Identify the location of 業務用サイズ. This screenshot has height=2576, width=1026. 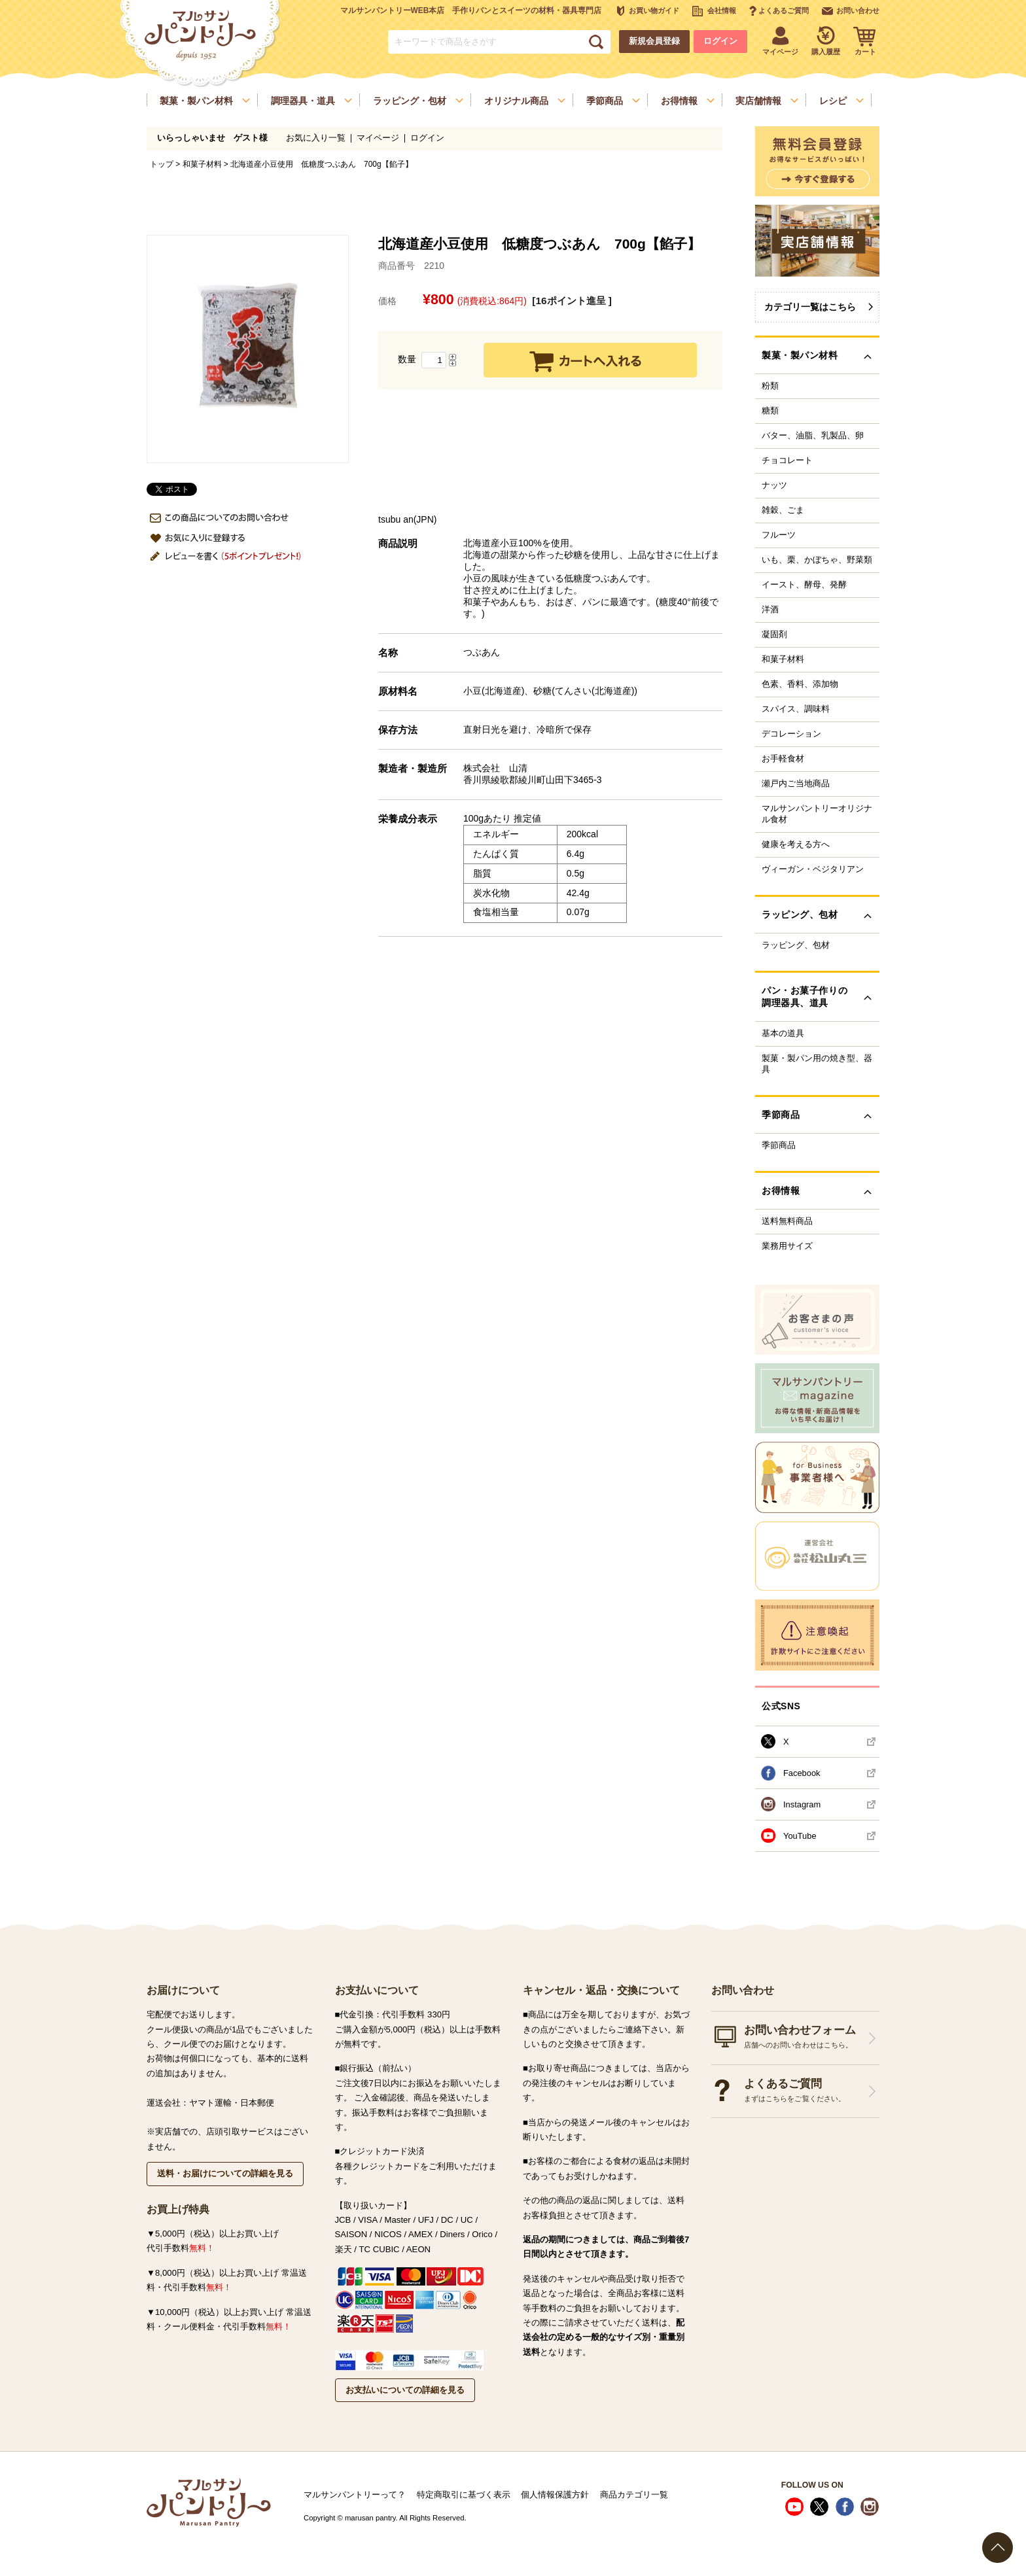
(787, 1246).